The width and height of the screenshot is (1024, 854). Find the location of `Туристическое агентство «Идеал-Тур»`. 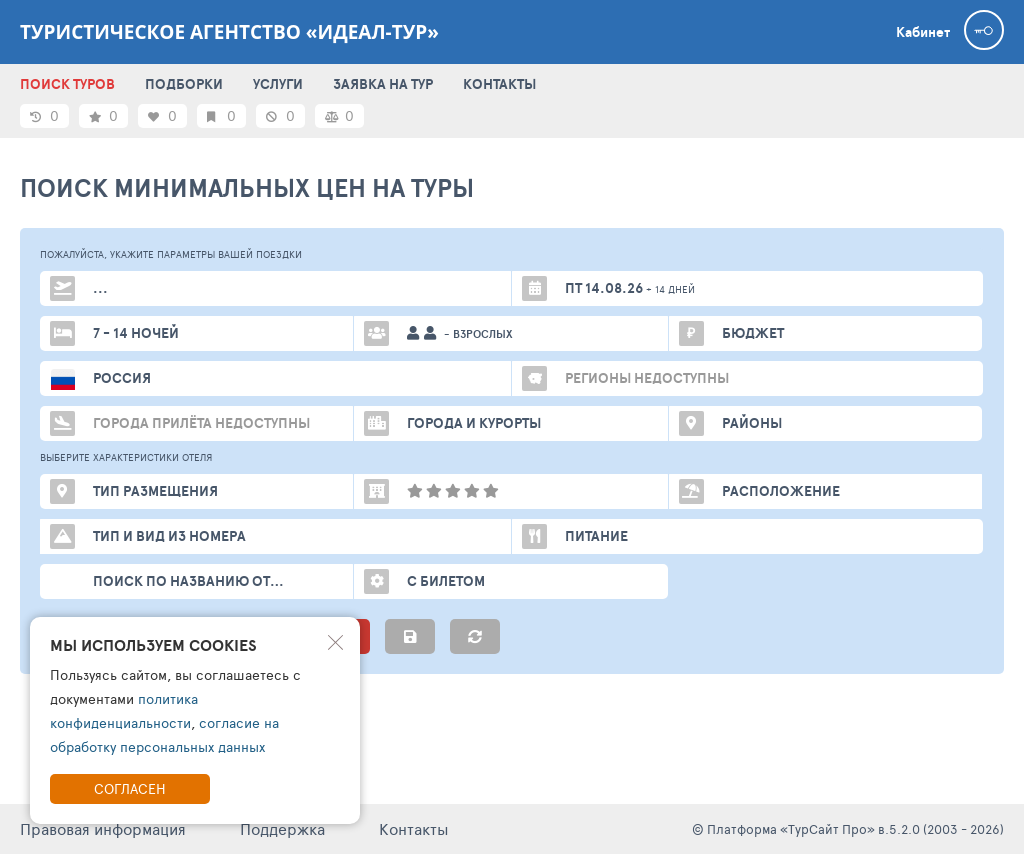

Туристическое агентство «Идеал-Тур» is located at coordinates (229, 32).